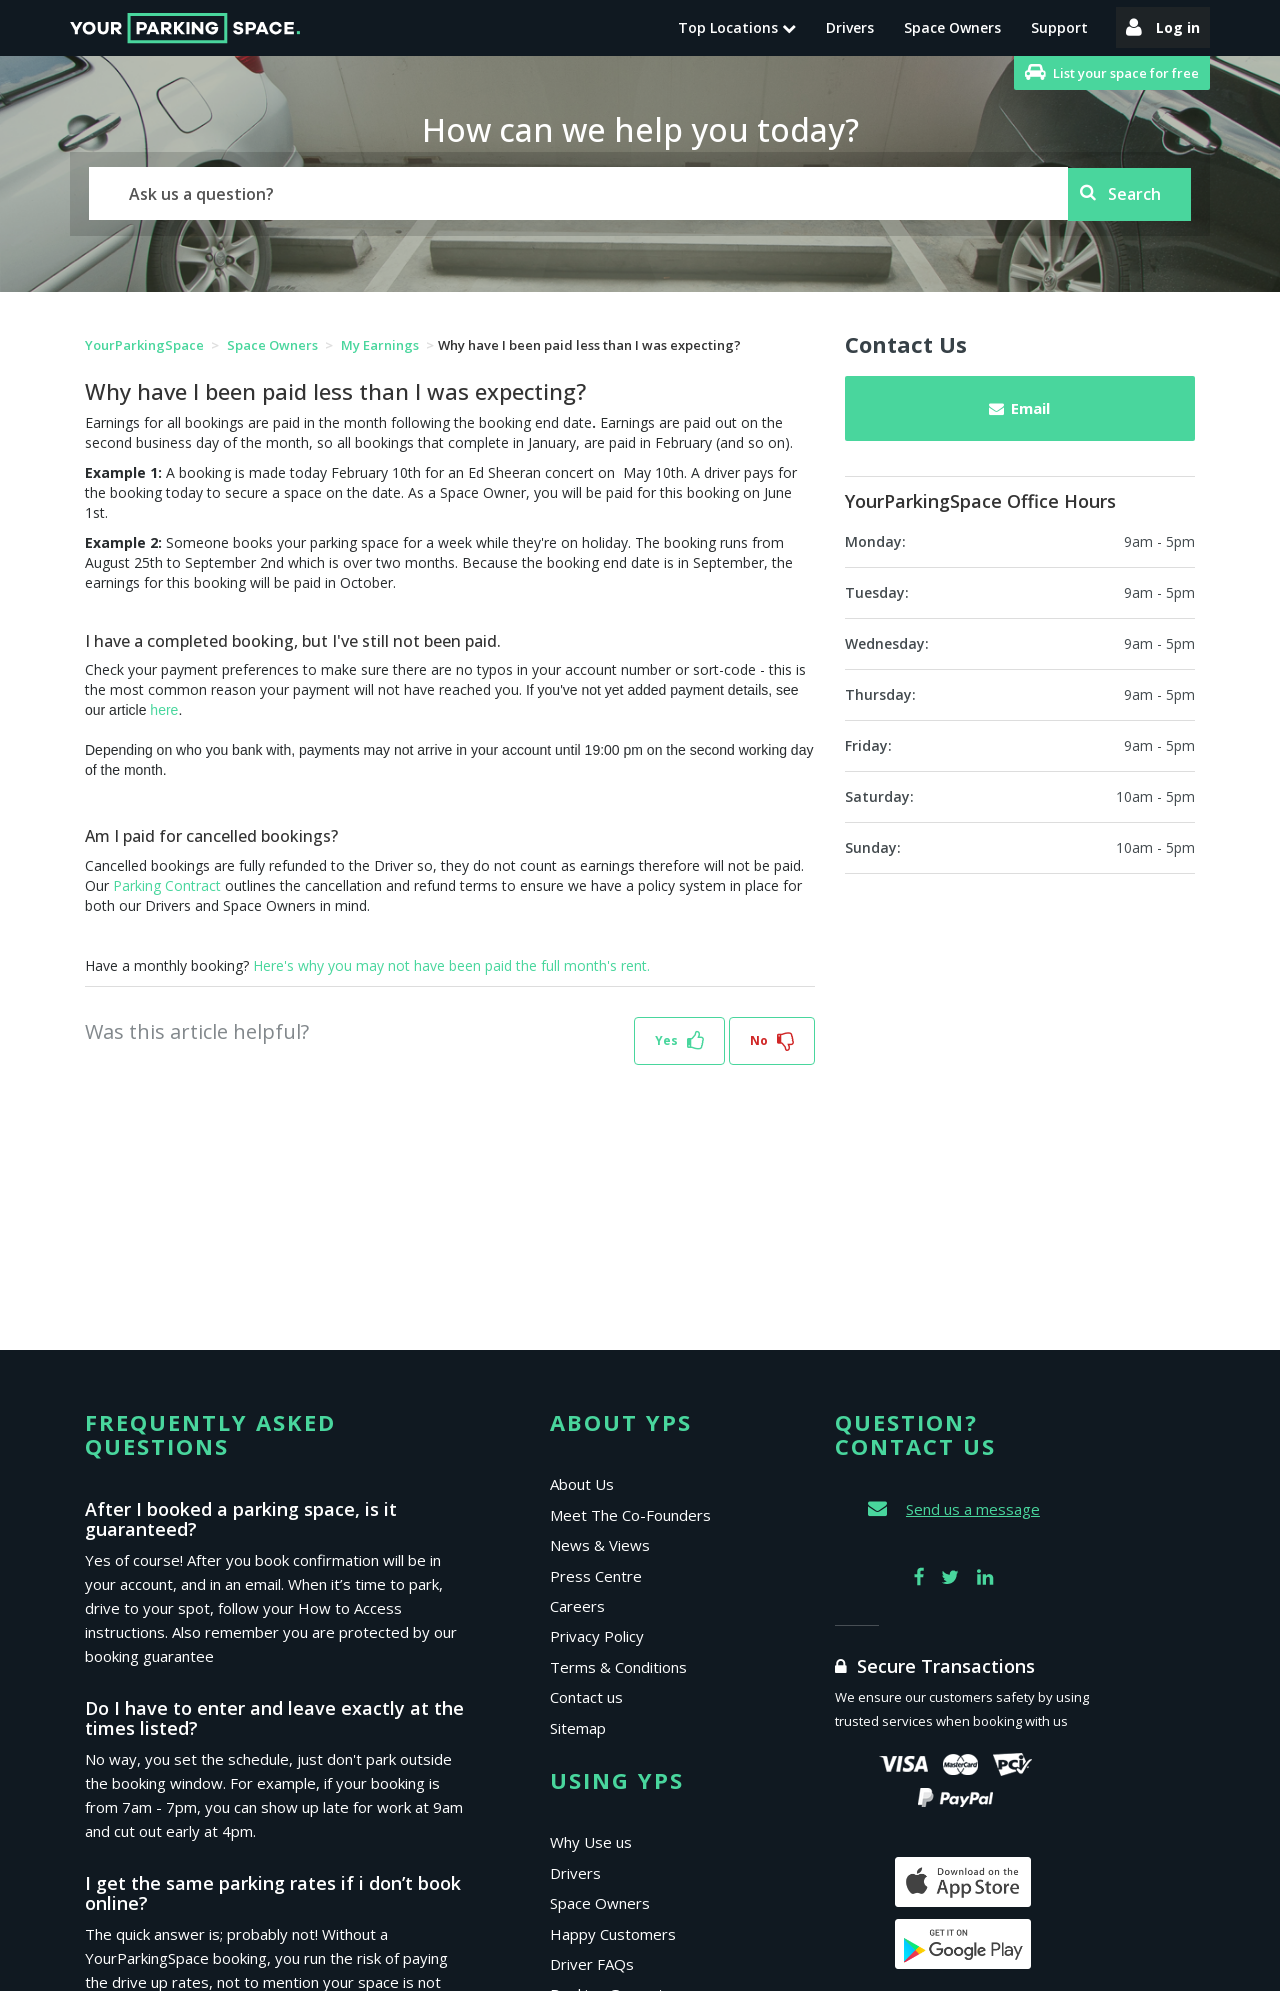 The height and width of the screenshot is (1991, 1280). Describe the element at coordinates (973, 1509) in the screenshot. I see `Send us a message` at that location.